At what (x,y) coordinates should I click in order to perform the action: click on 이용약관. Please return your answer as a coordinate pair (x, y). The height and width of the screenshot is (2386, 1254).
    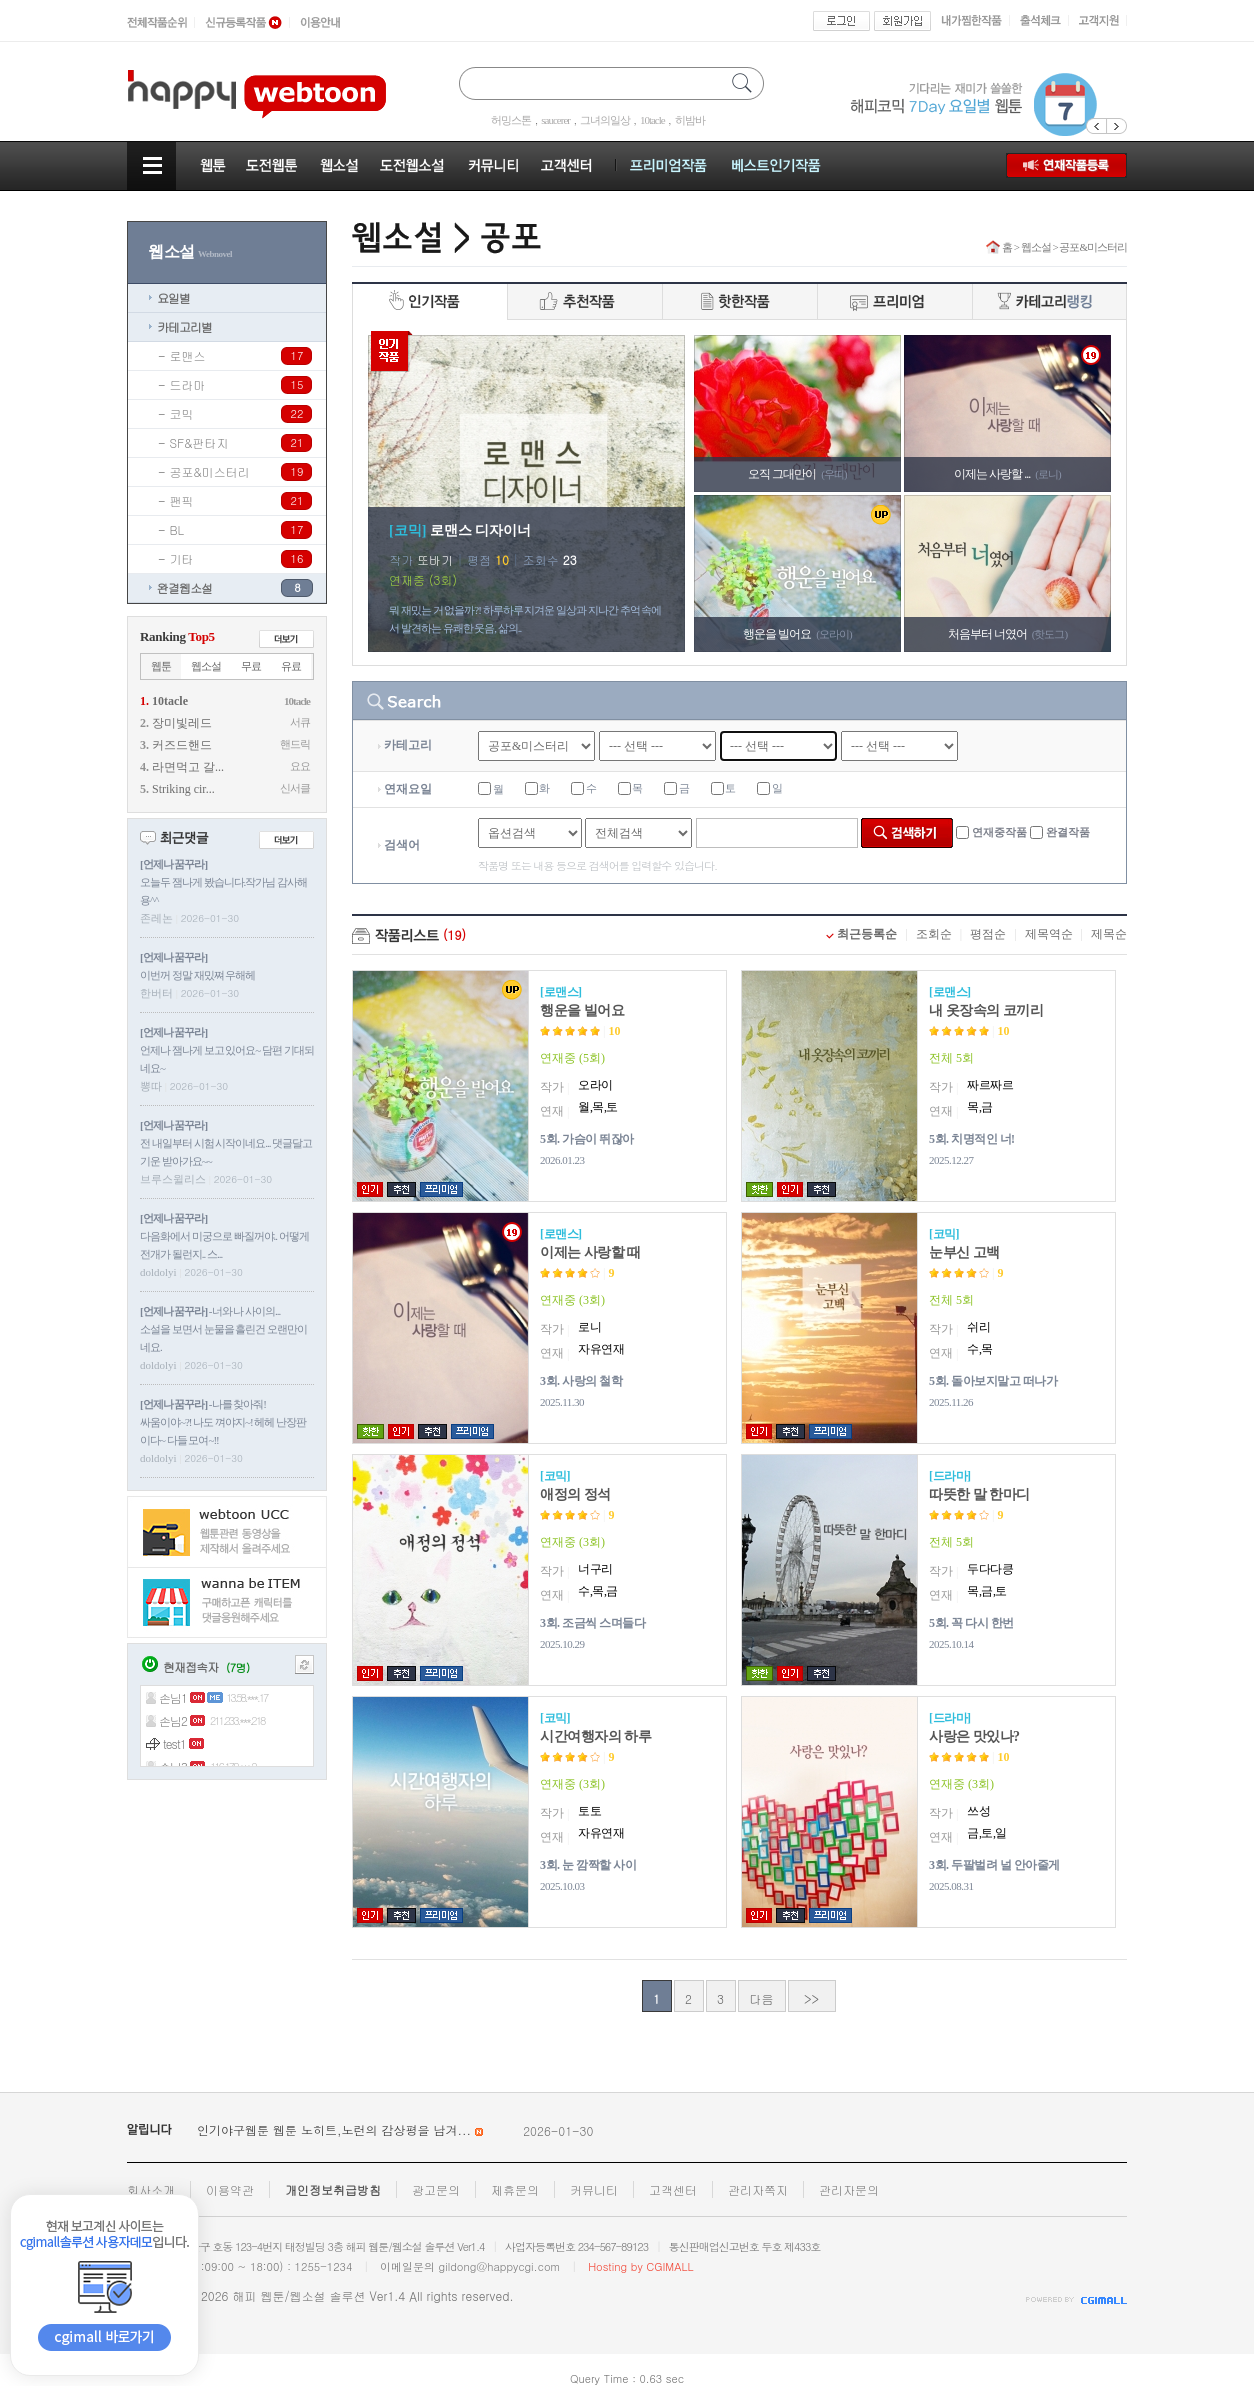
    Looking at the image, I should click on (230, 2189).